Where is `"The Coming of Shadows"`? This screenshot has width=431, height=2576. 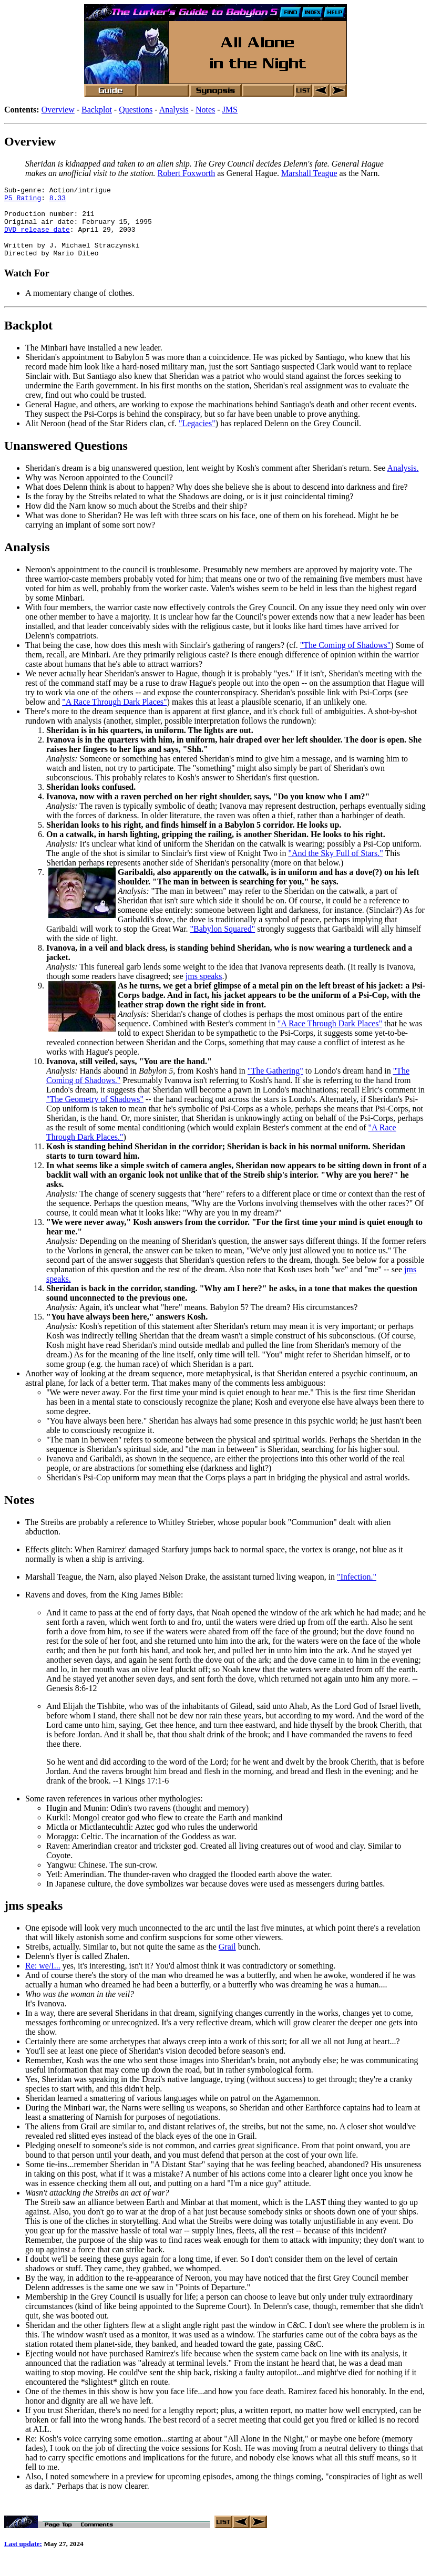 "The Coming of Shadows" is located at coordinates (345, 659).